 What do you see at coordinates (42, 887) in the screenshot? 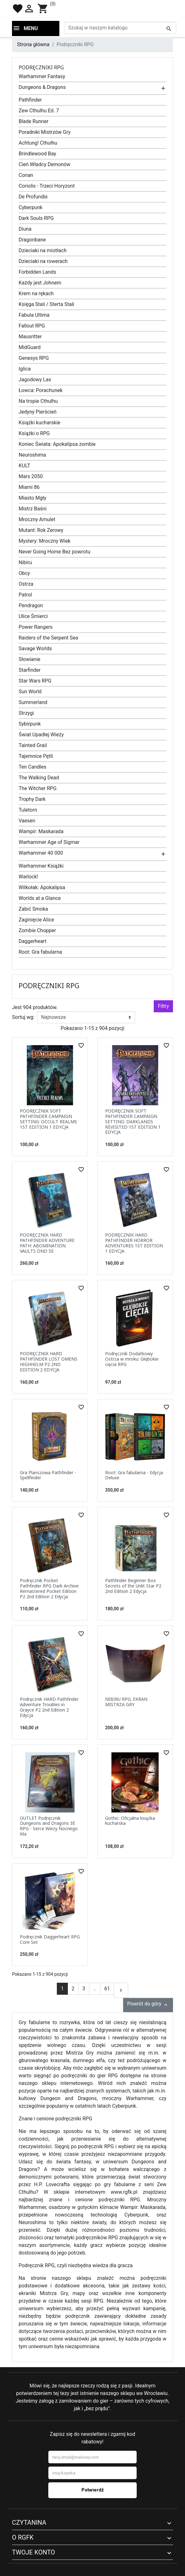
I see `Wilkołak: Apokalipsa` at bounding box center [42, 887].